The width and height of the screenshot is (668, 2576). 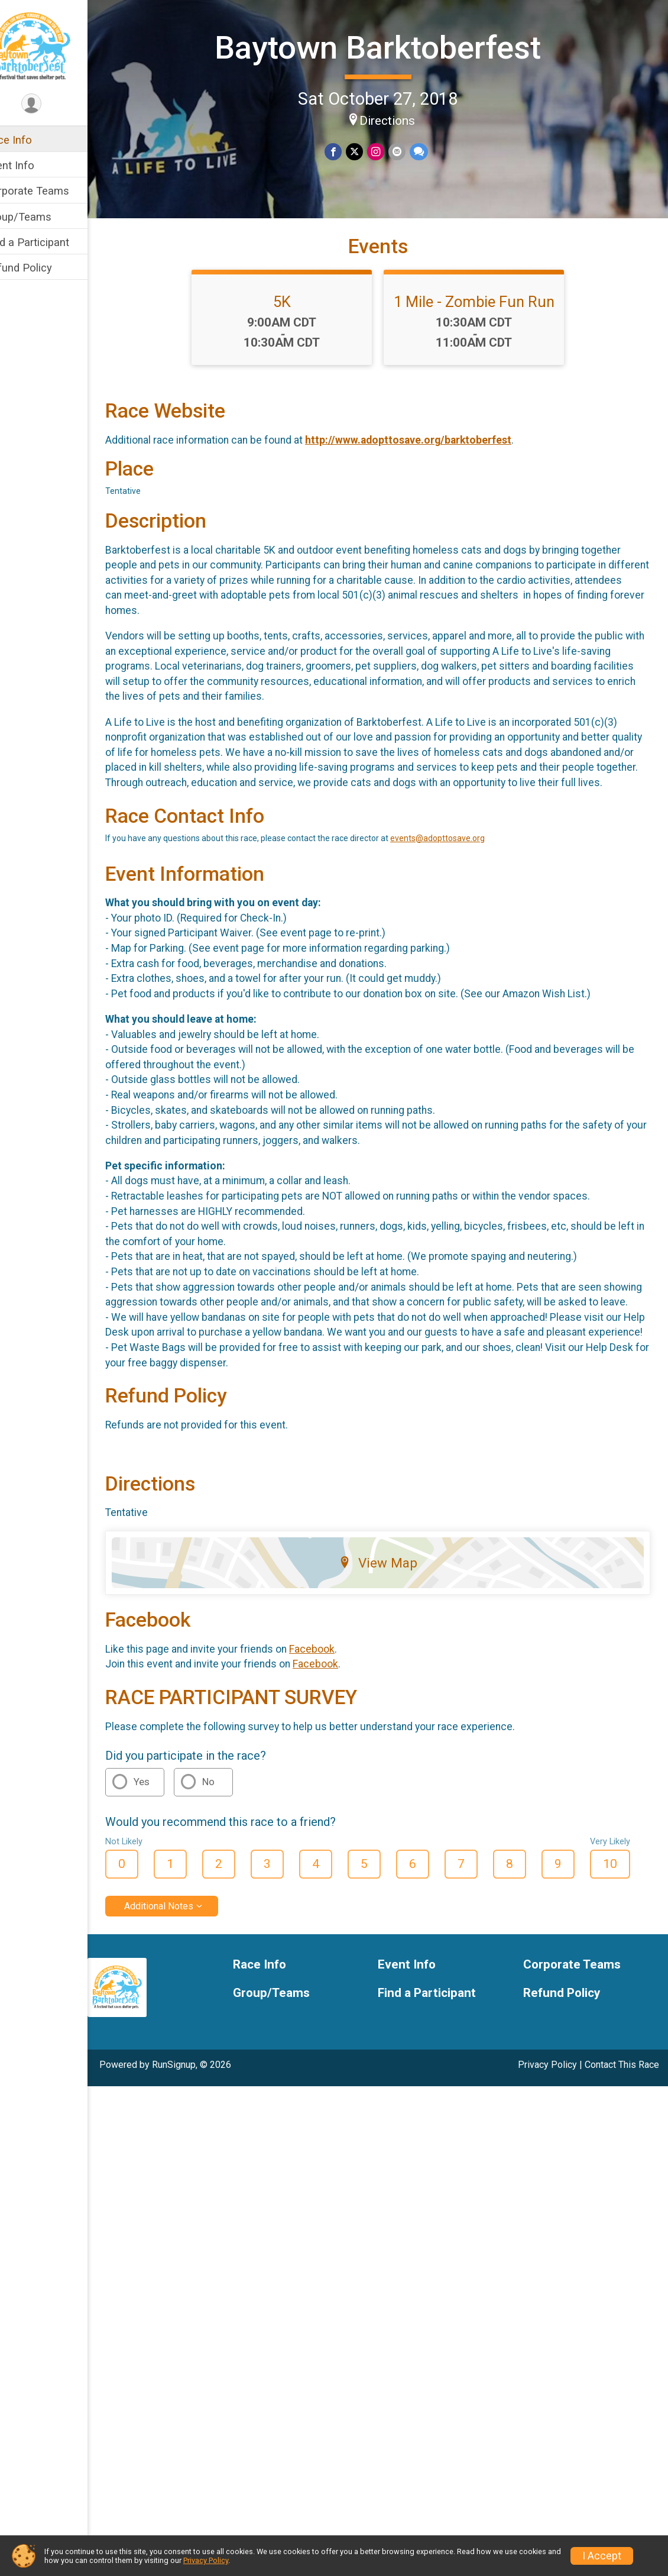 I want to click on Privacy Policy, so click(x=547, y=2145).